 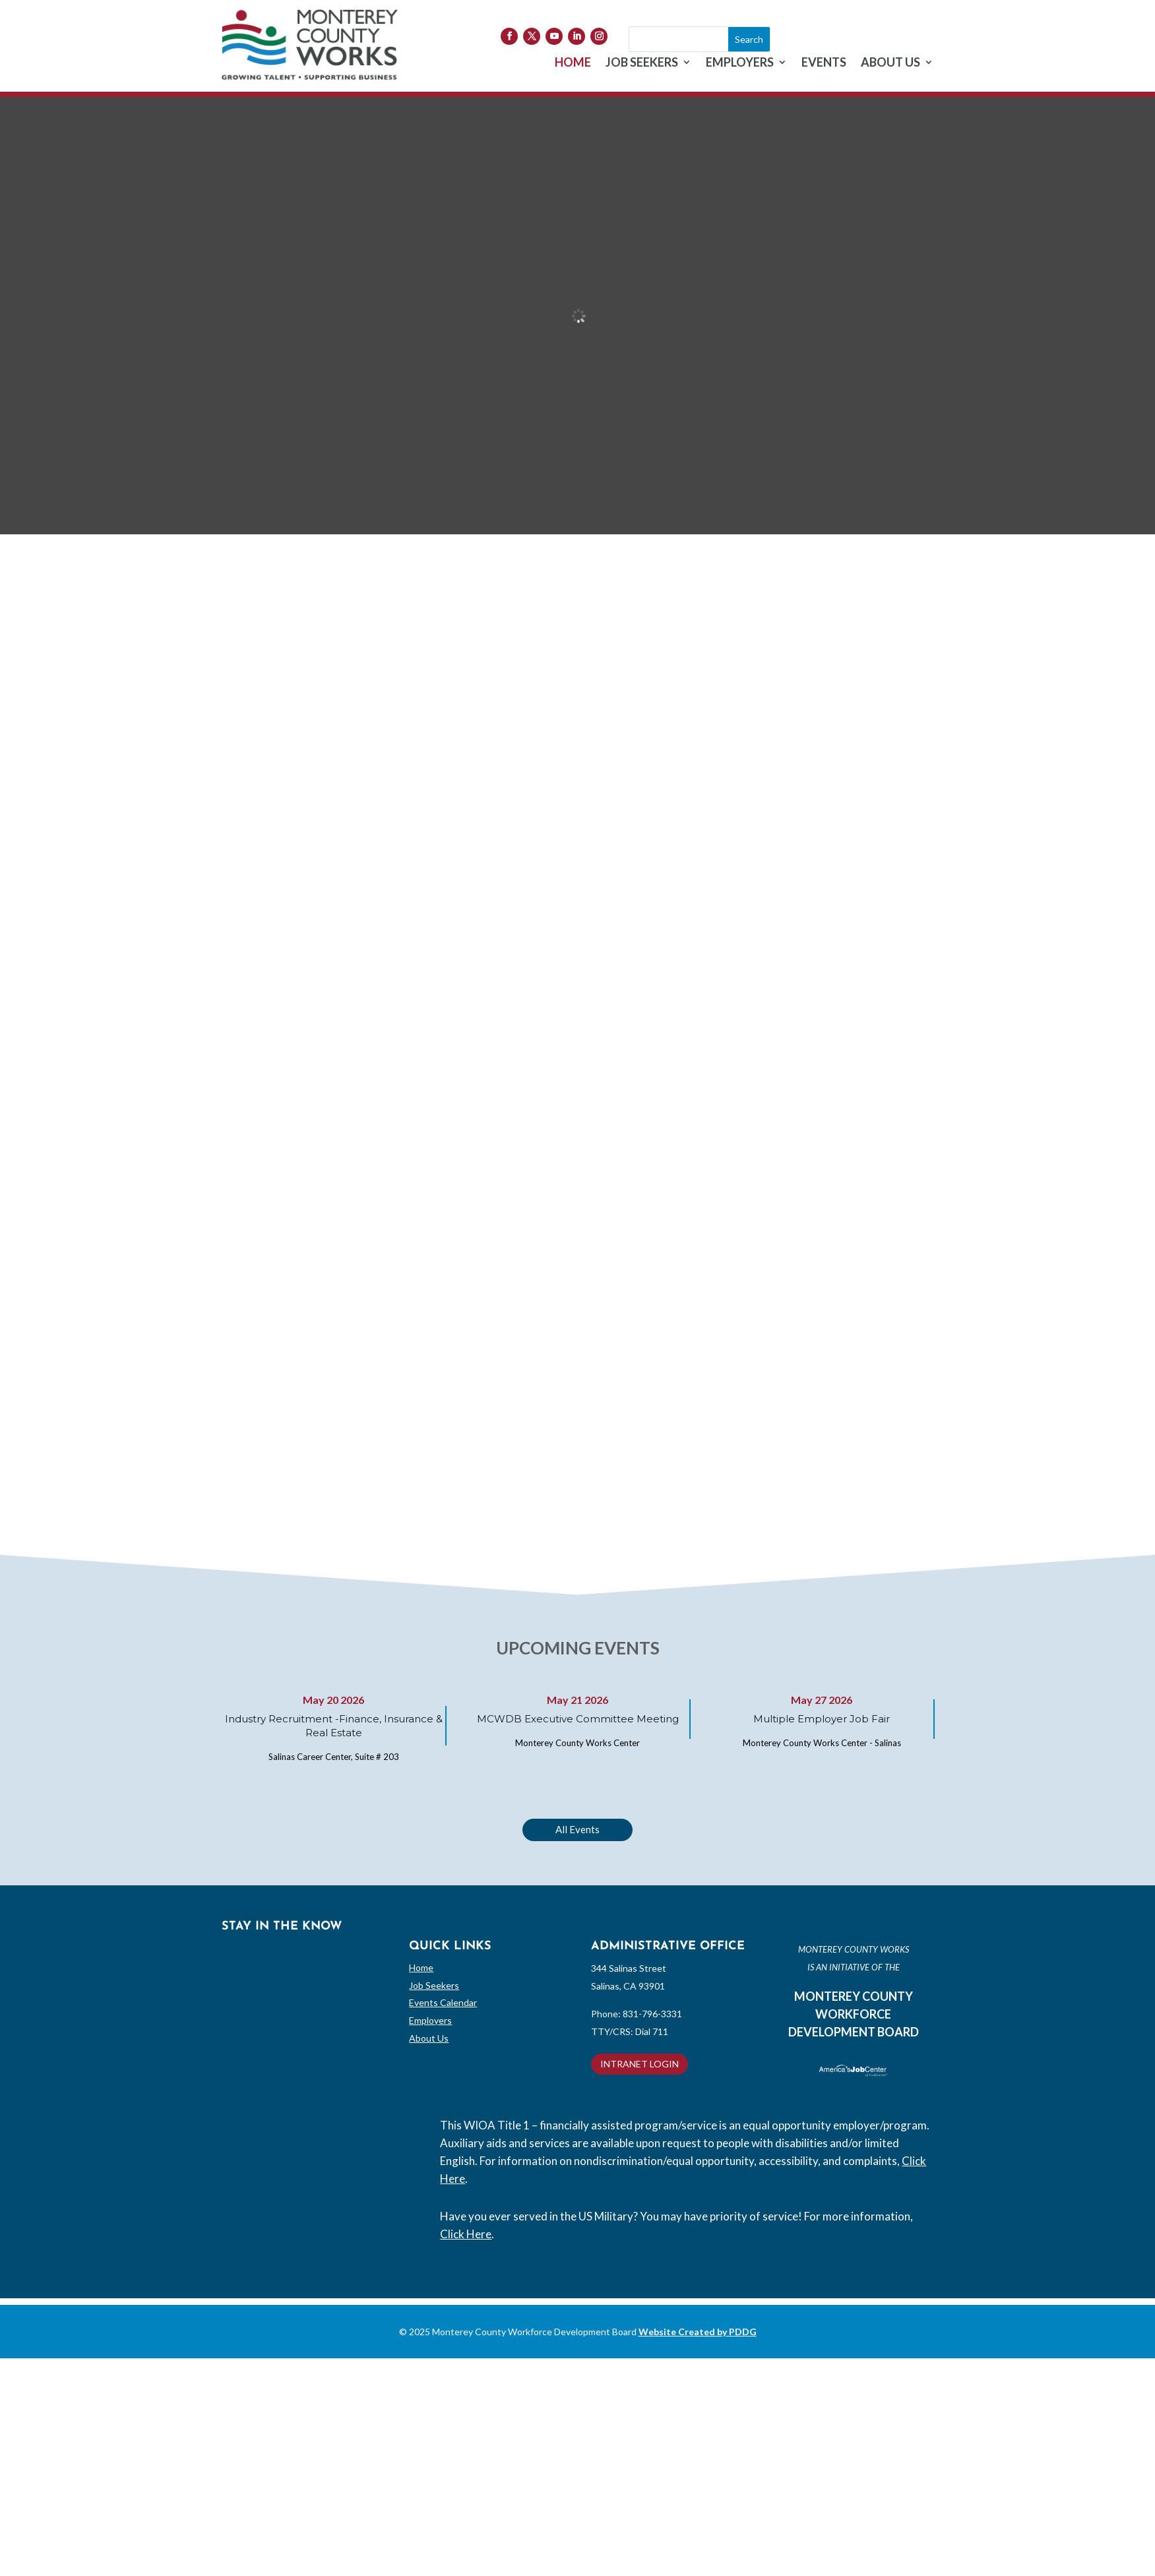 What do you see at coordinates (421, 1967) in the screenshot?
I see `Home` at bounding box center [421, 1967].